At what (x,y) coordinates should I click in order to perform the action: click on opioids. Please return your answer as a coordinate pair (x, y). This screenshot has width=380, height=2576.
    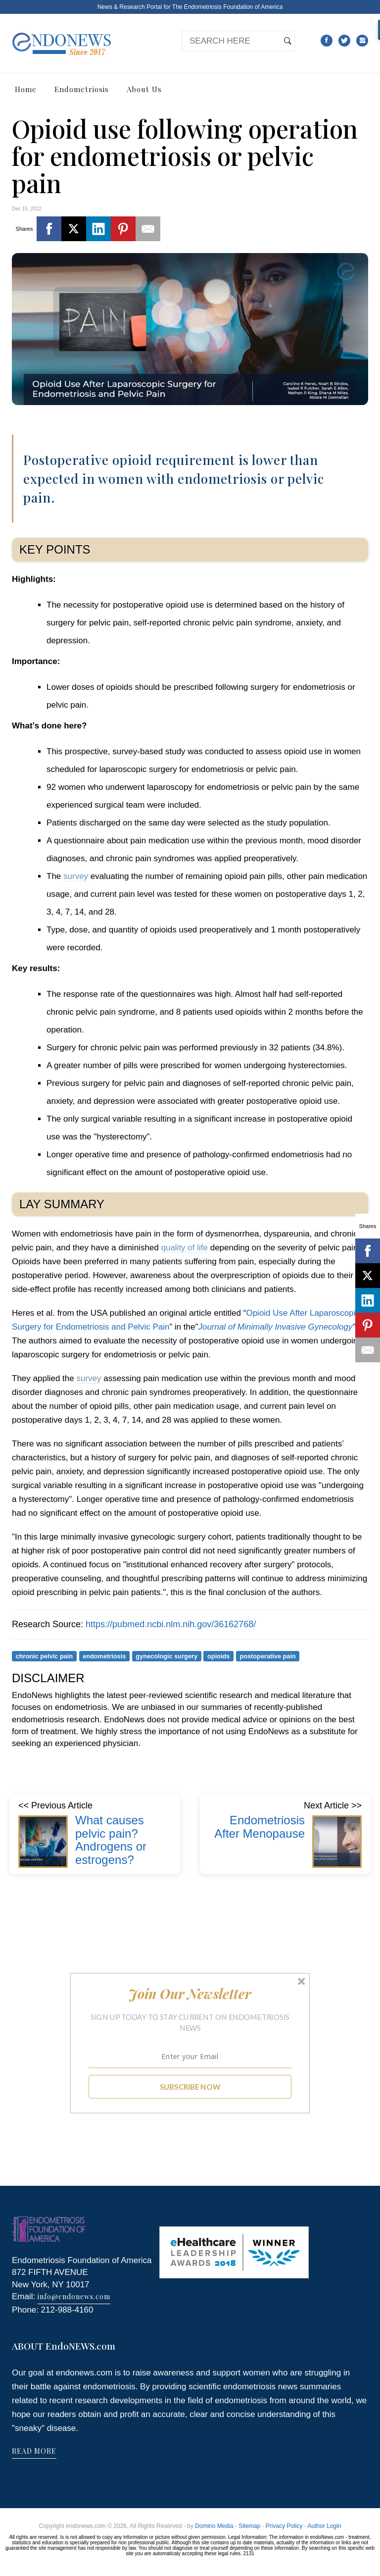
    Looking at the image, I should click on (218, 1655).